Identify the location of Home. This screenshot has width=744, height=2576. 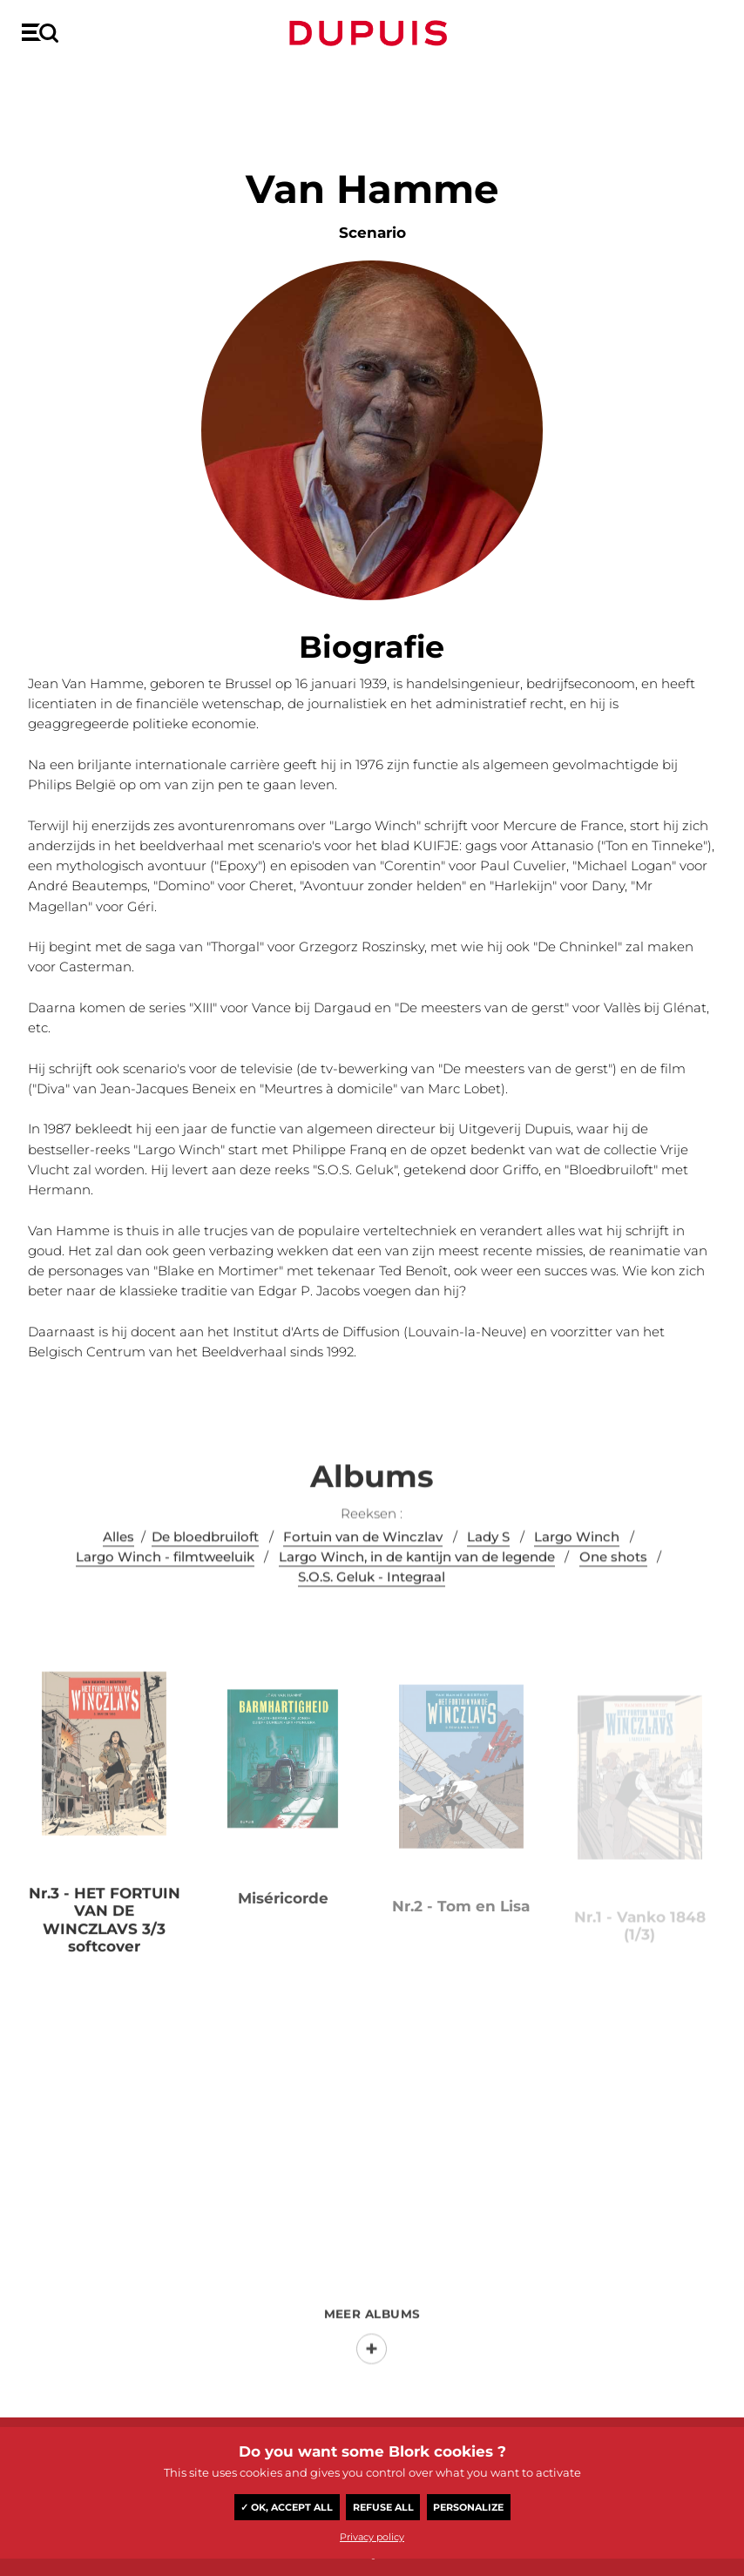
(37, 84).